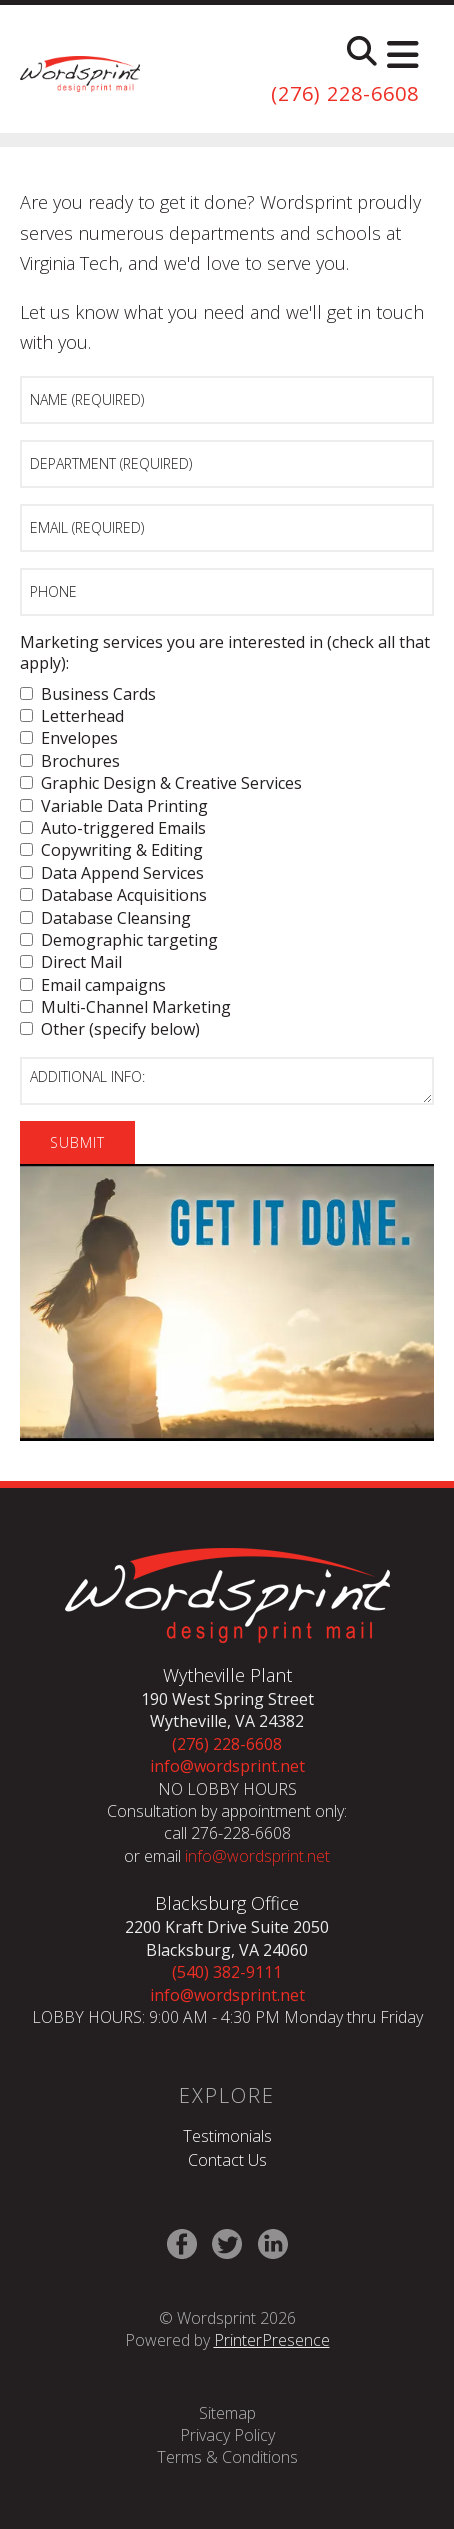  What do you see at coordinates (105, 918) in the screenshot?
I see `Database Cleansing` at bounding box center [105, 918].